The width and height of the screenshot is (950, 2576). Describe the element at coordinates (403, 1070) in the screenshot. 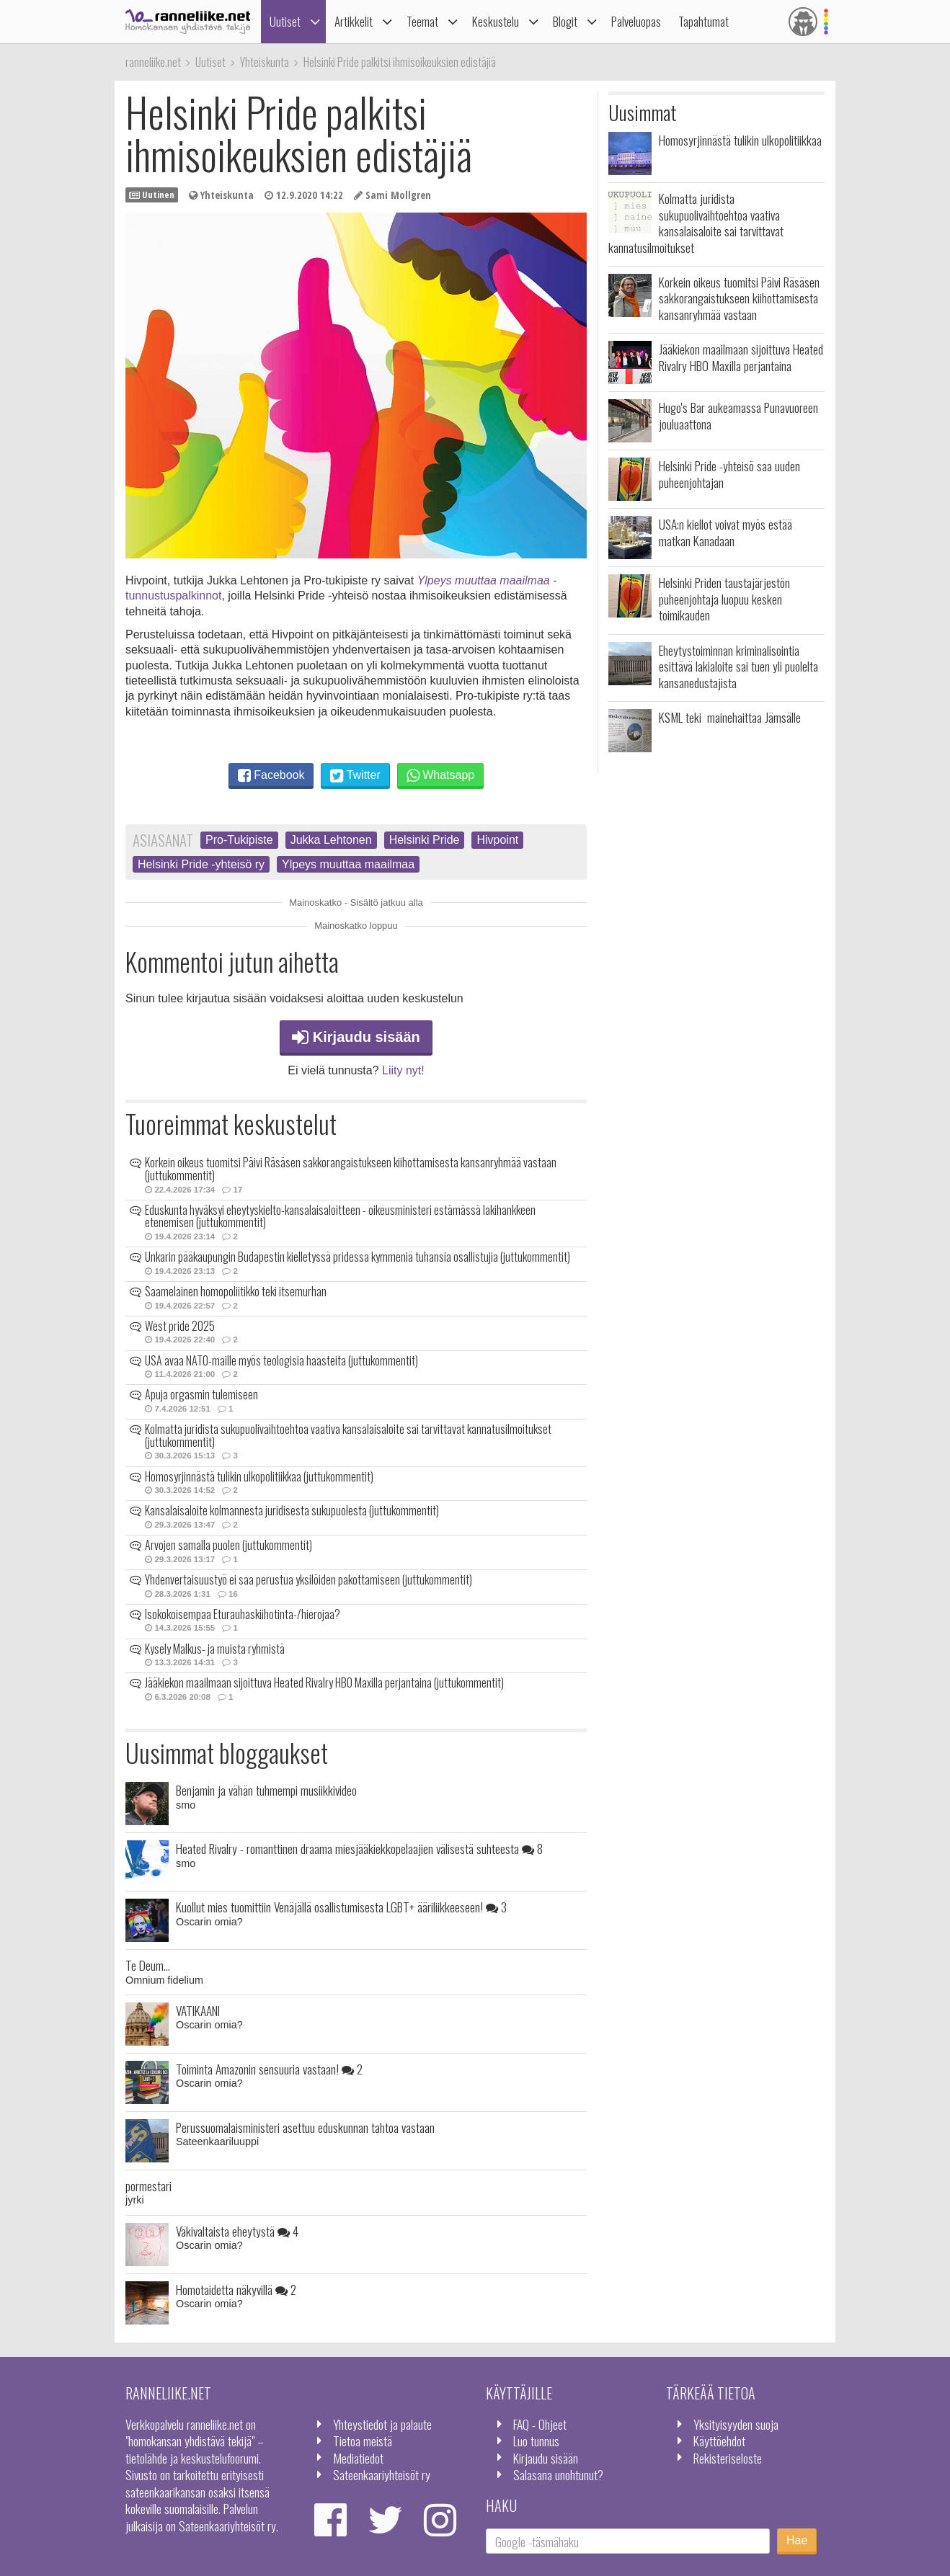

I see `Liity nyt!` at that location.